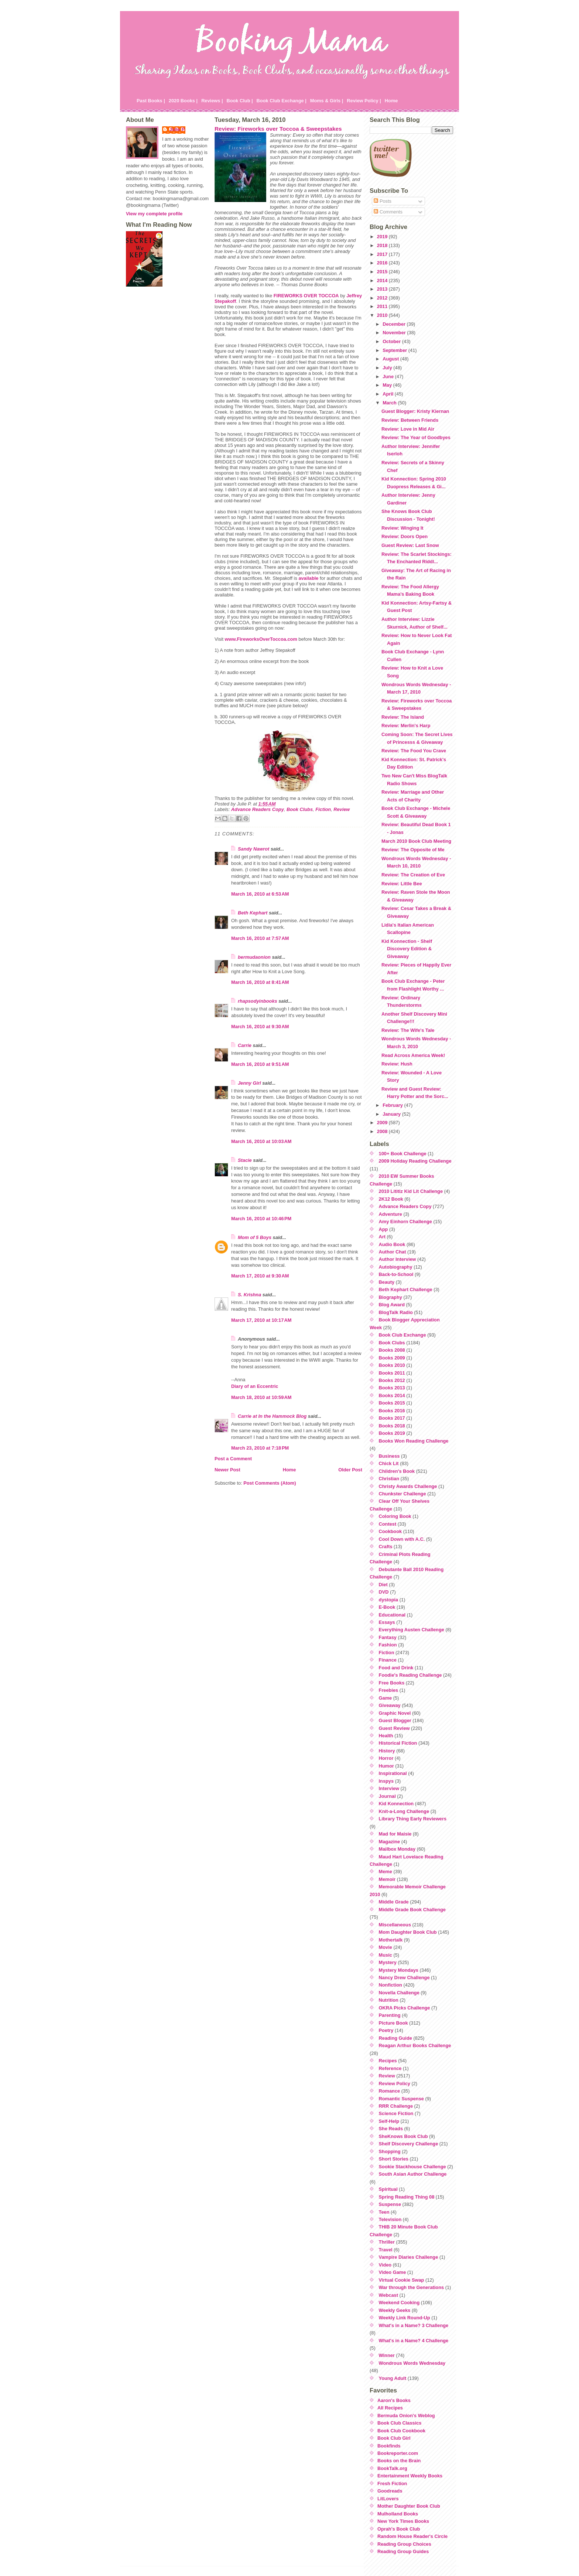  I want to click on Spiritual, so click(388, 2189).